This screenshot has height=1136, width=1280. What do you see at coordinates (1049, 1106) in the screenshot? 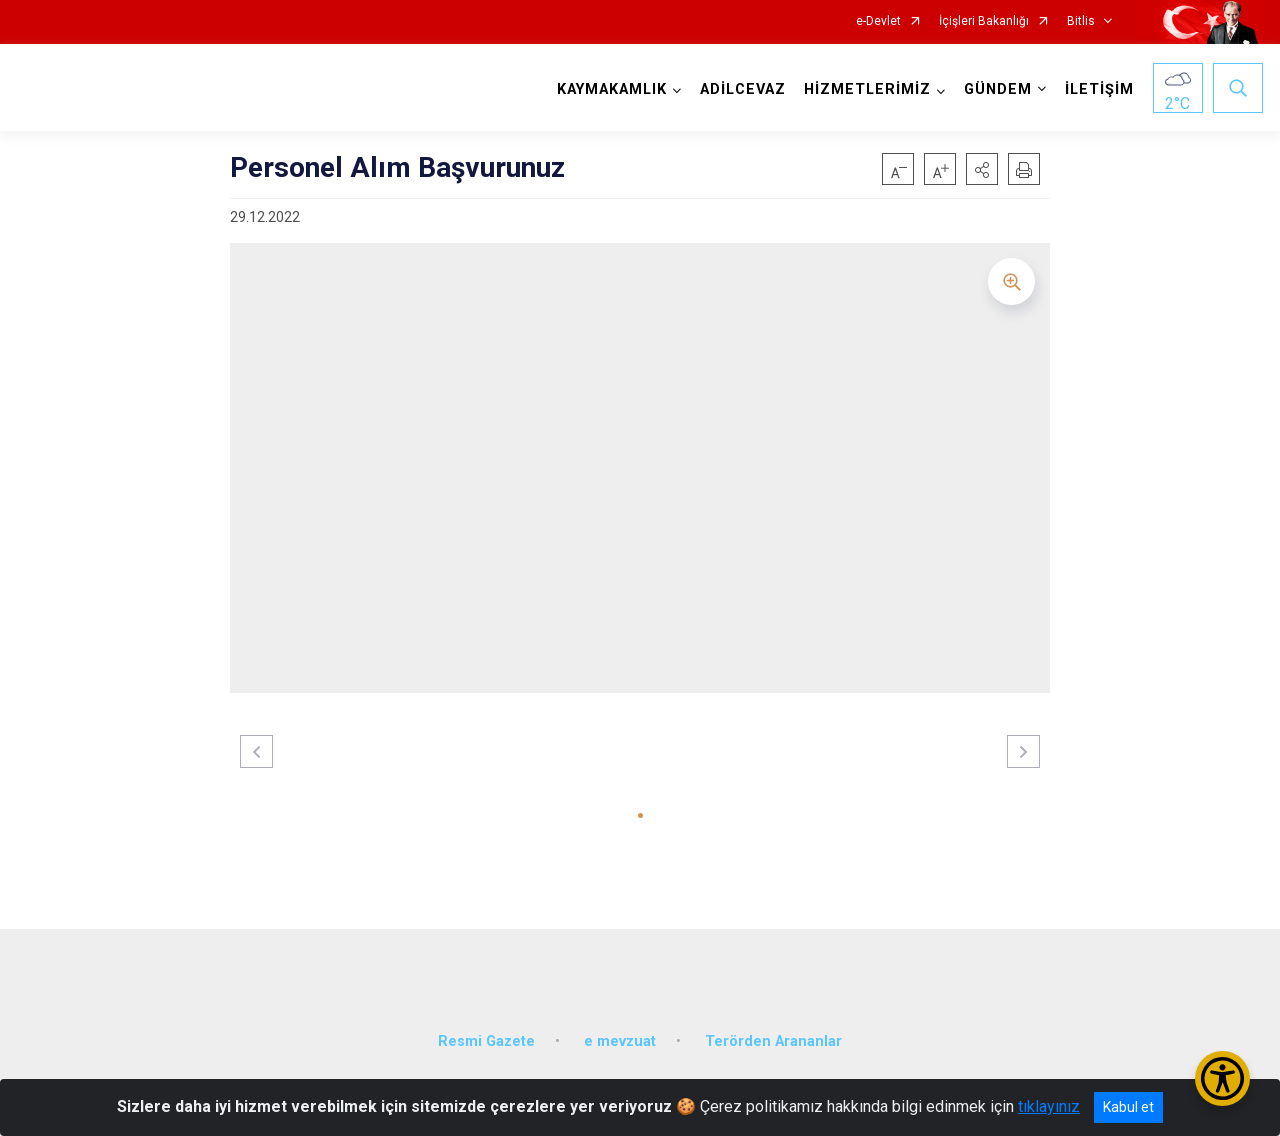
I see `tıklayınız` at bounding box center [1049, 1106].